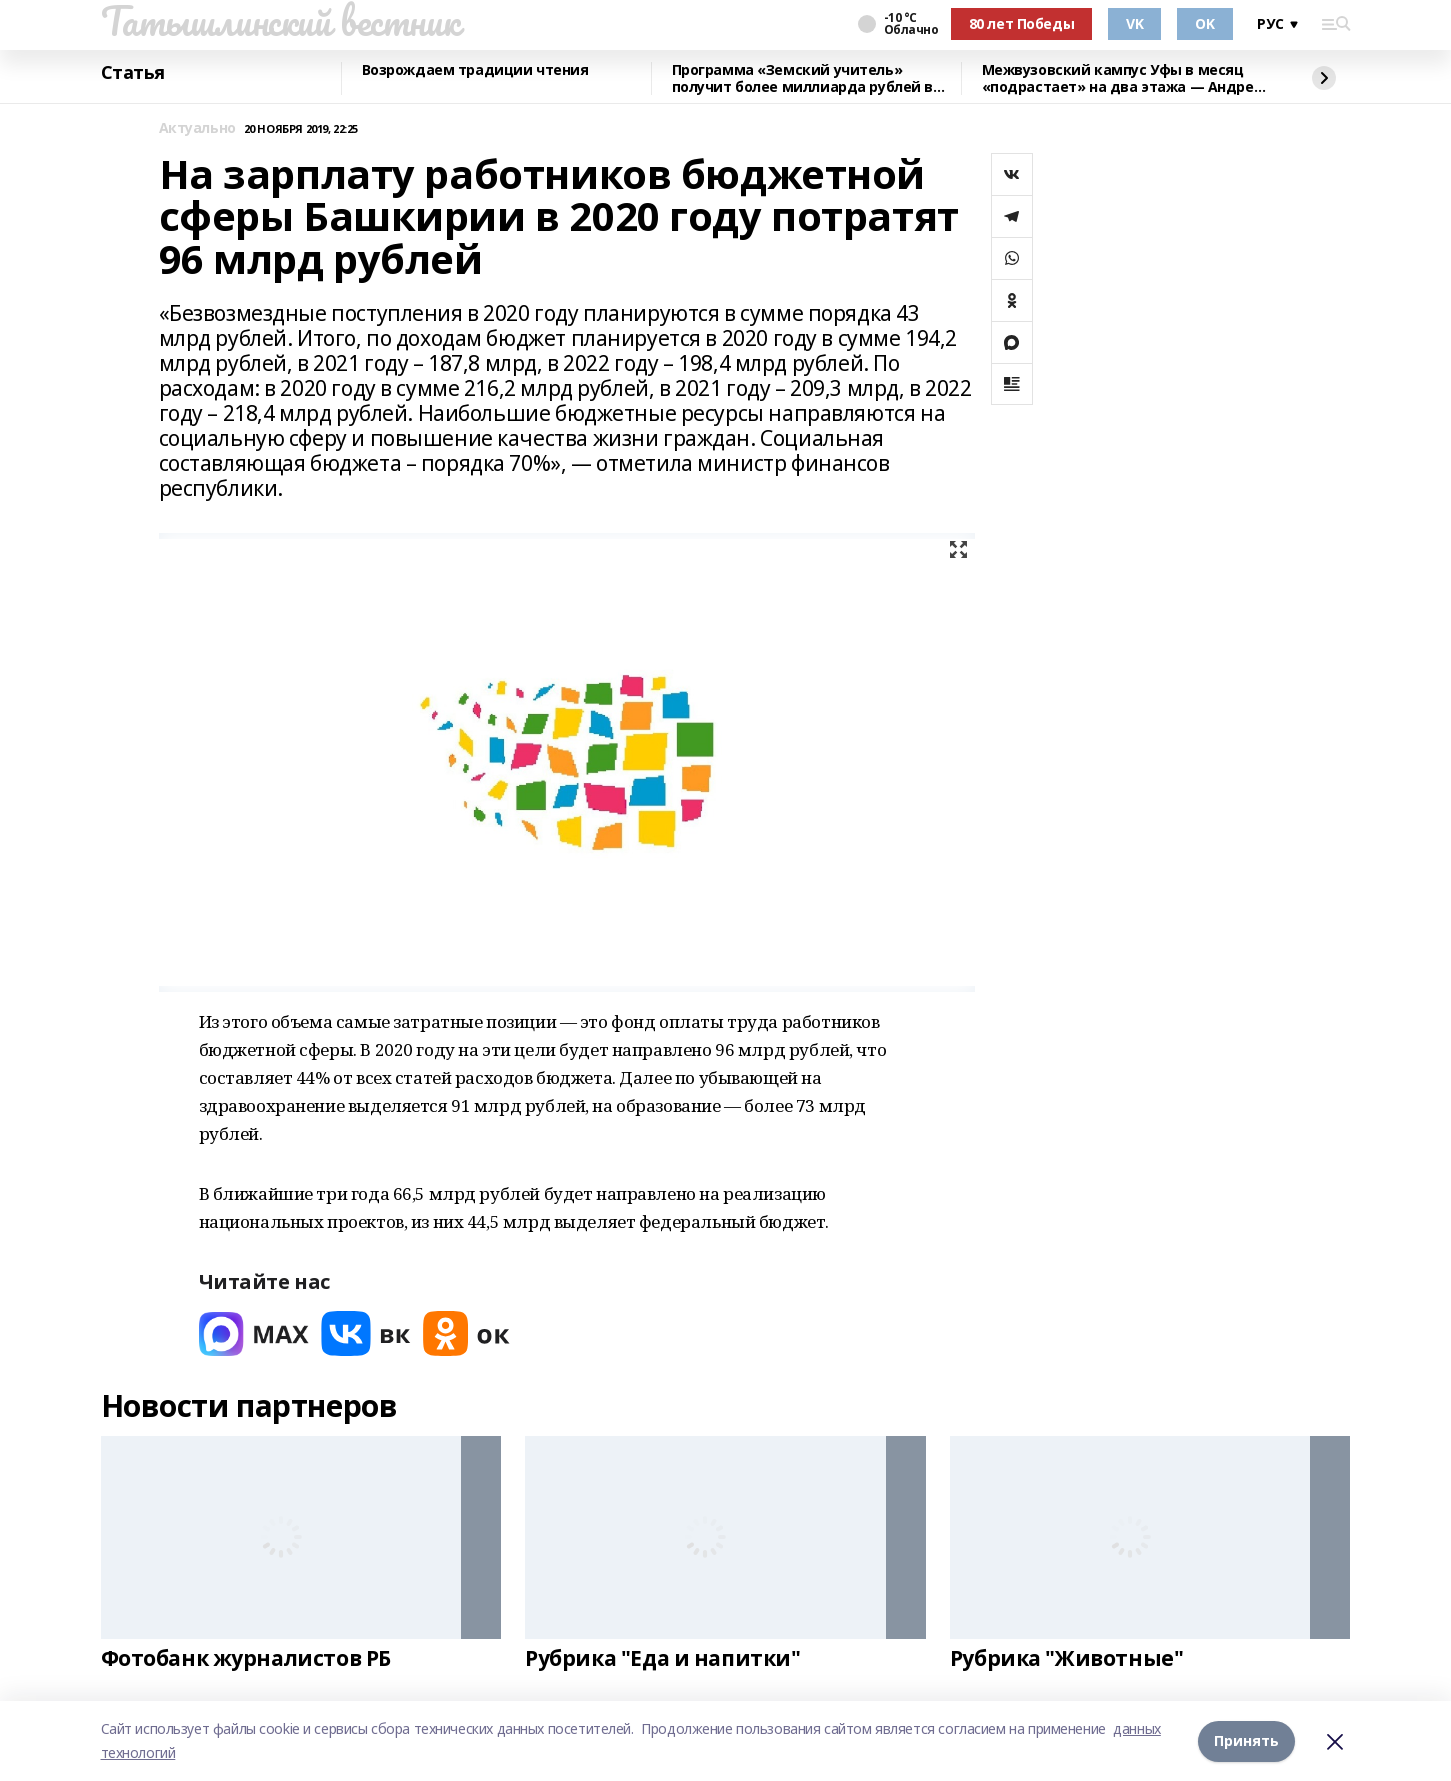 The height and width of the screenshot is (1781, 1451). What do you see at coordinates (1134, 23) in the screenshot?
I see `VK` at bounding box center [1134, 23].